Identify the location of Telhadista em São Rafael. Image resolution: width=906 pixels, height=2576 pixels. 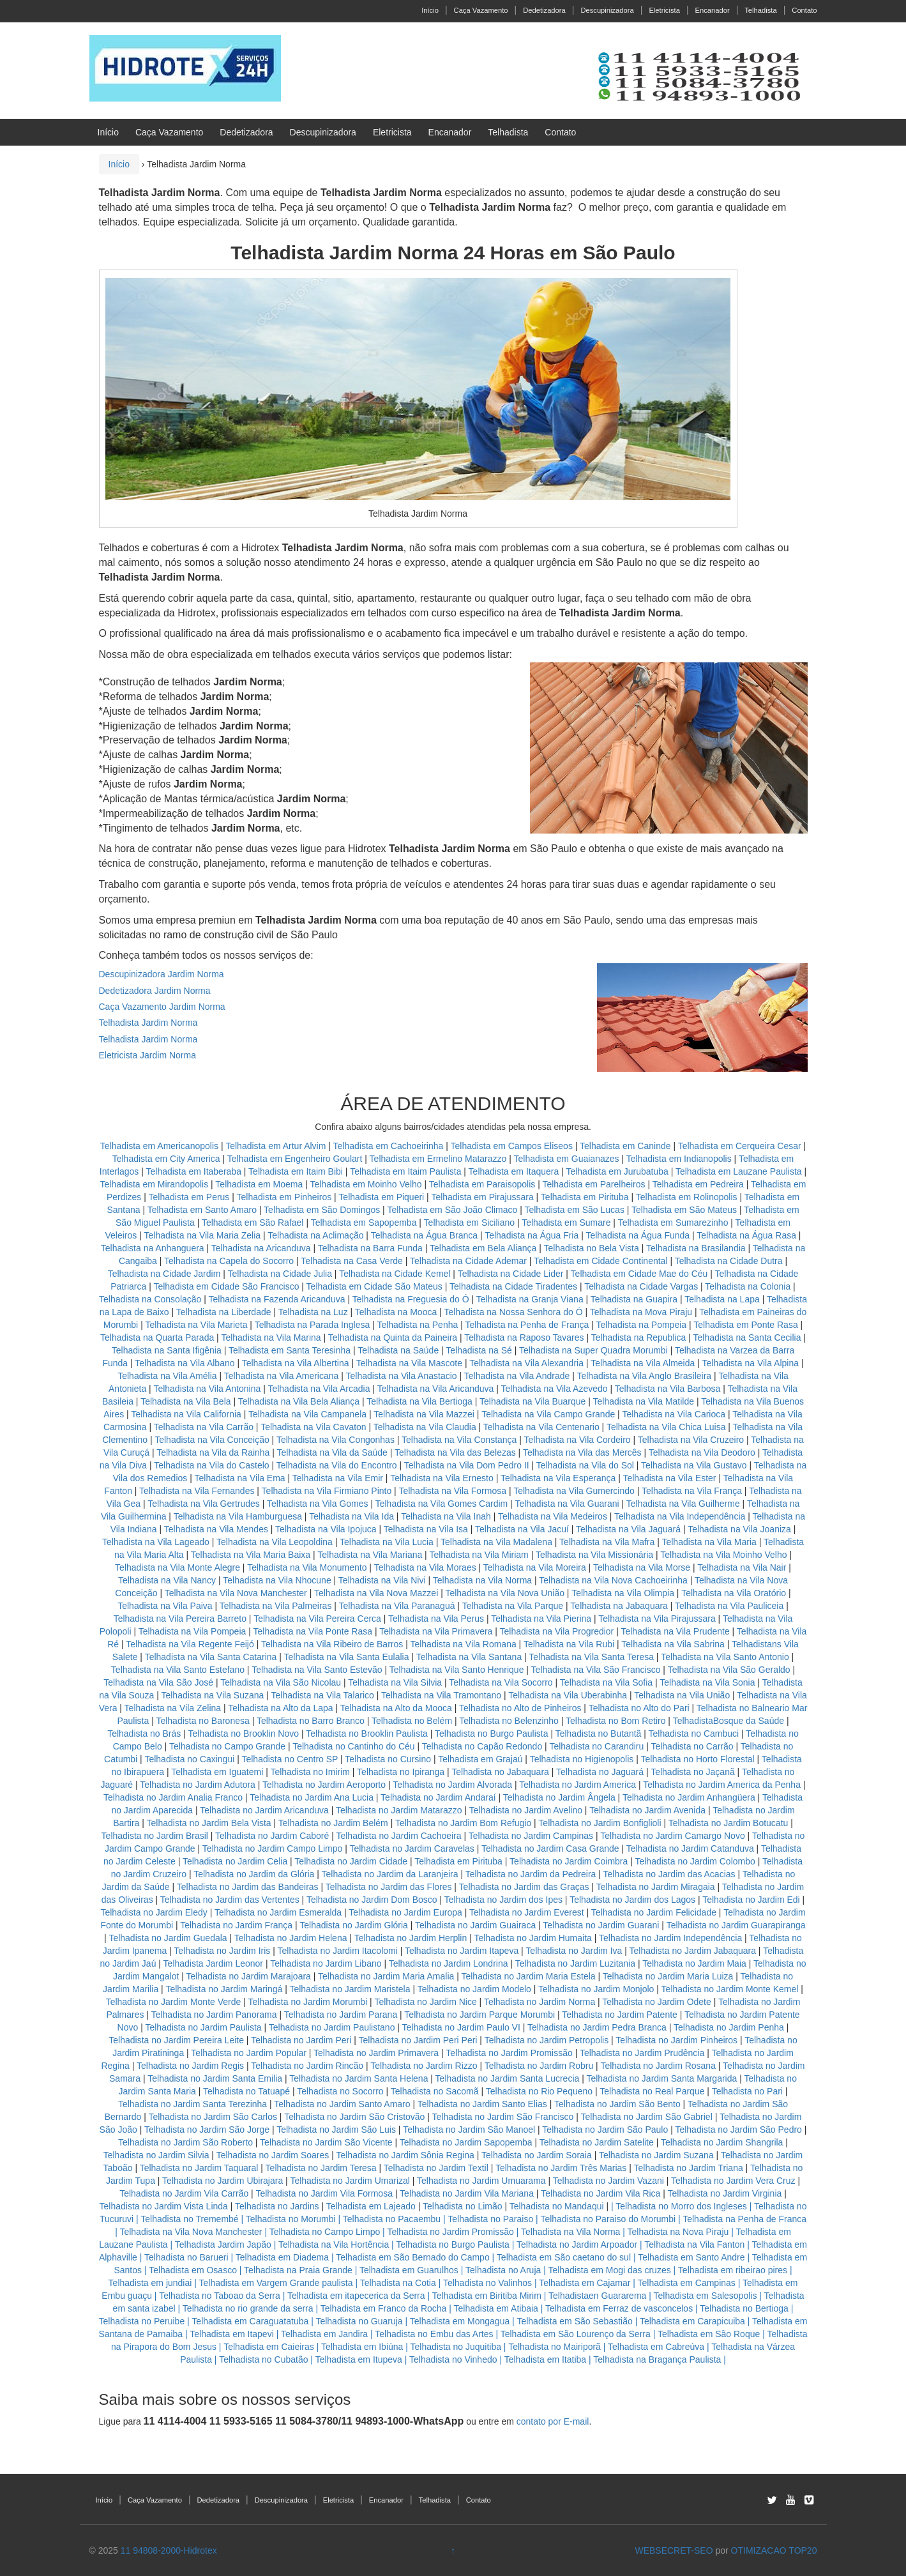
(254, 1222).